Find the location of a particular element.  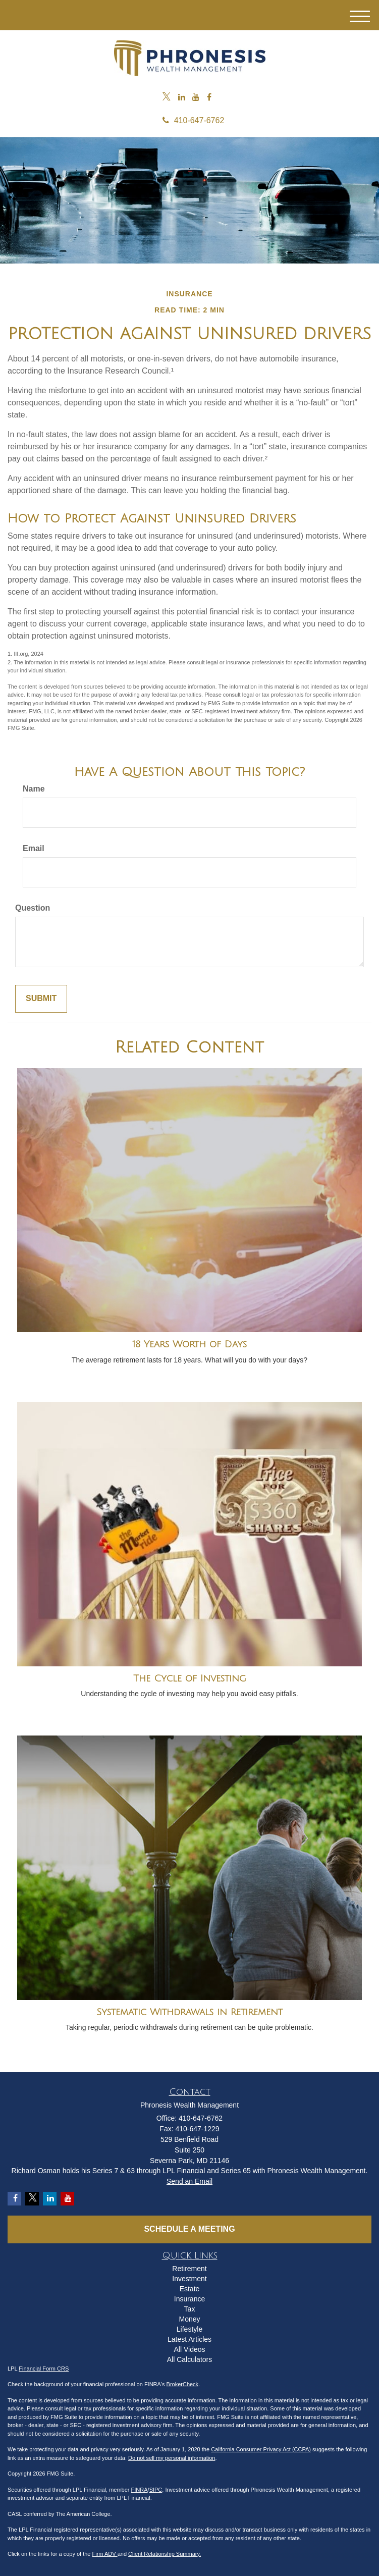

Financial Form CRS is located at coordinates (44, 2368).